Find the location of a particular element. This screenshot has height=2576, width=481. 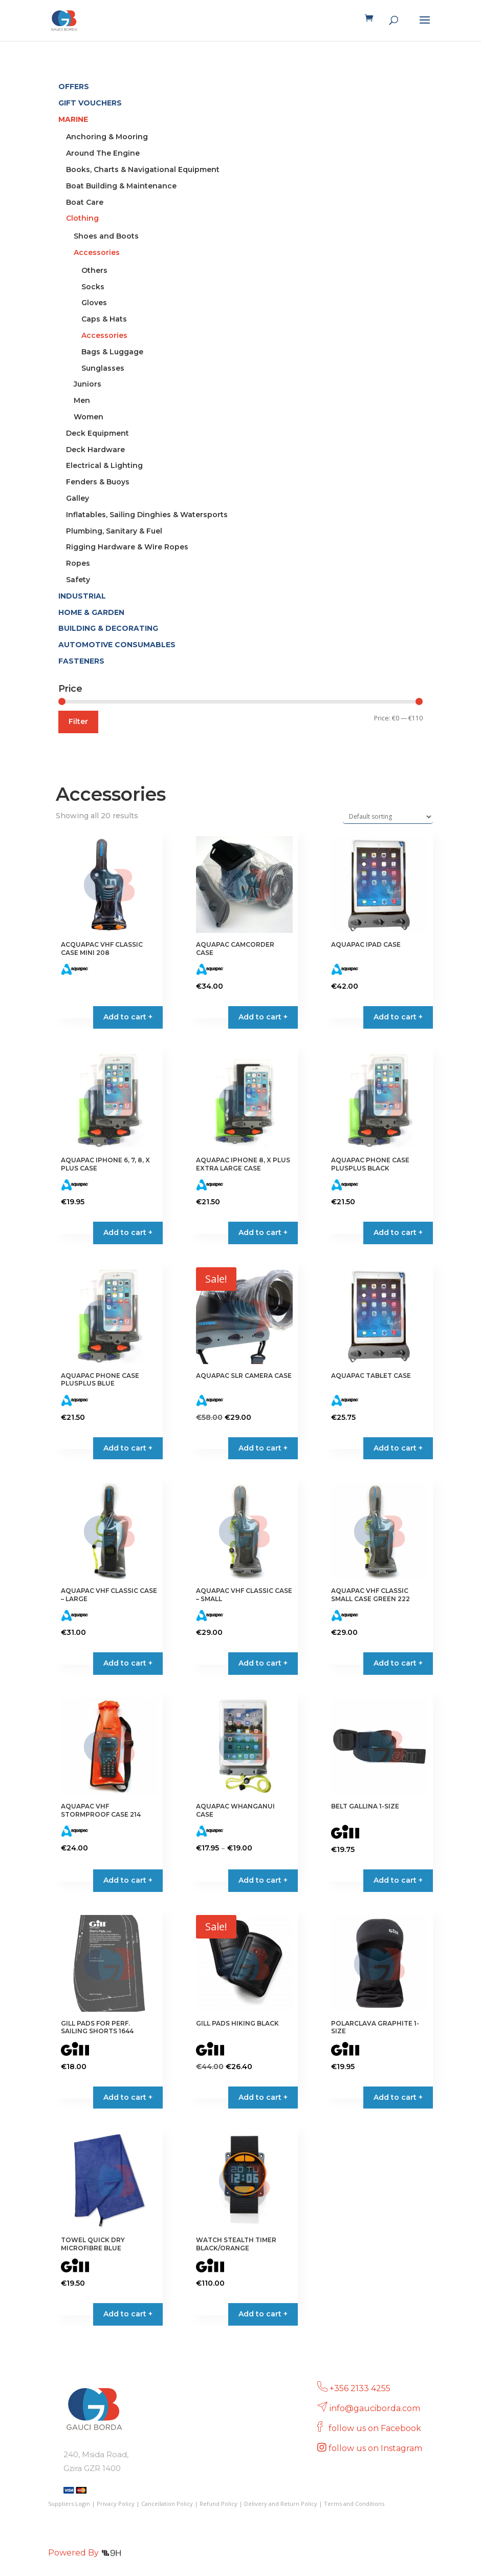

+356 2133 4255 is located at coordinates (360, 2388).